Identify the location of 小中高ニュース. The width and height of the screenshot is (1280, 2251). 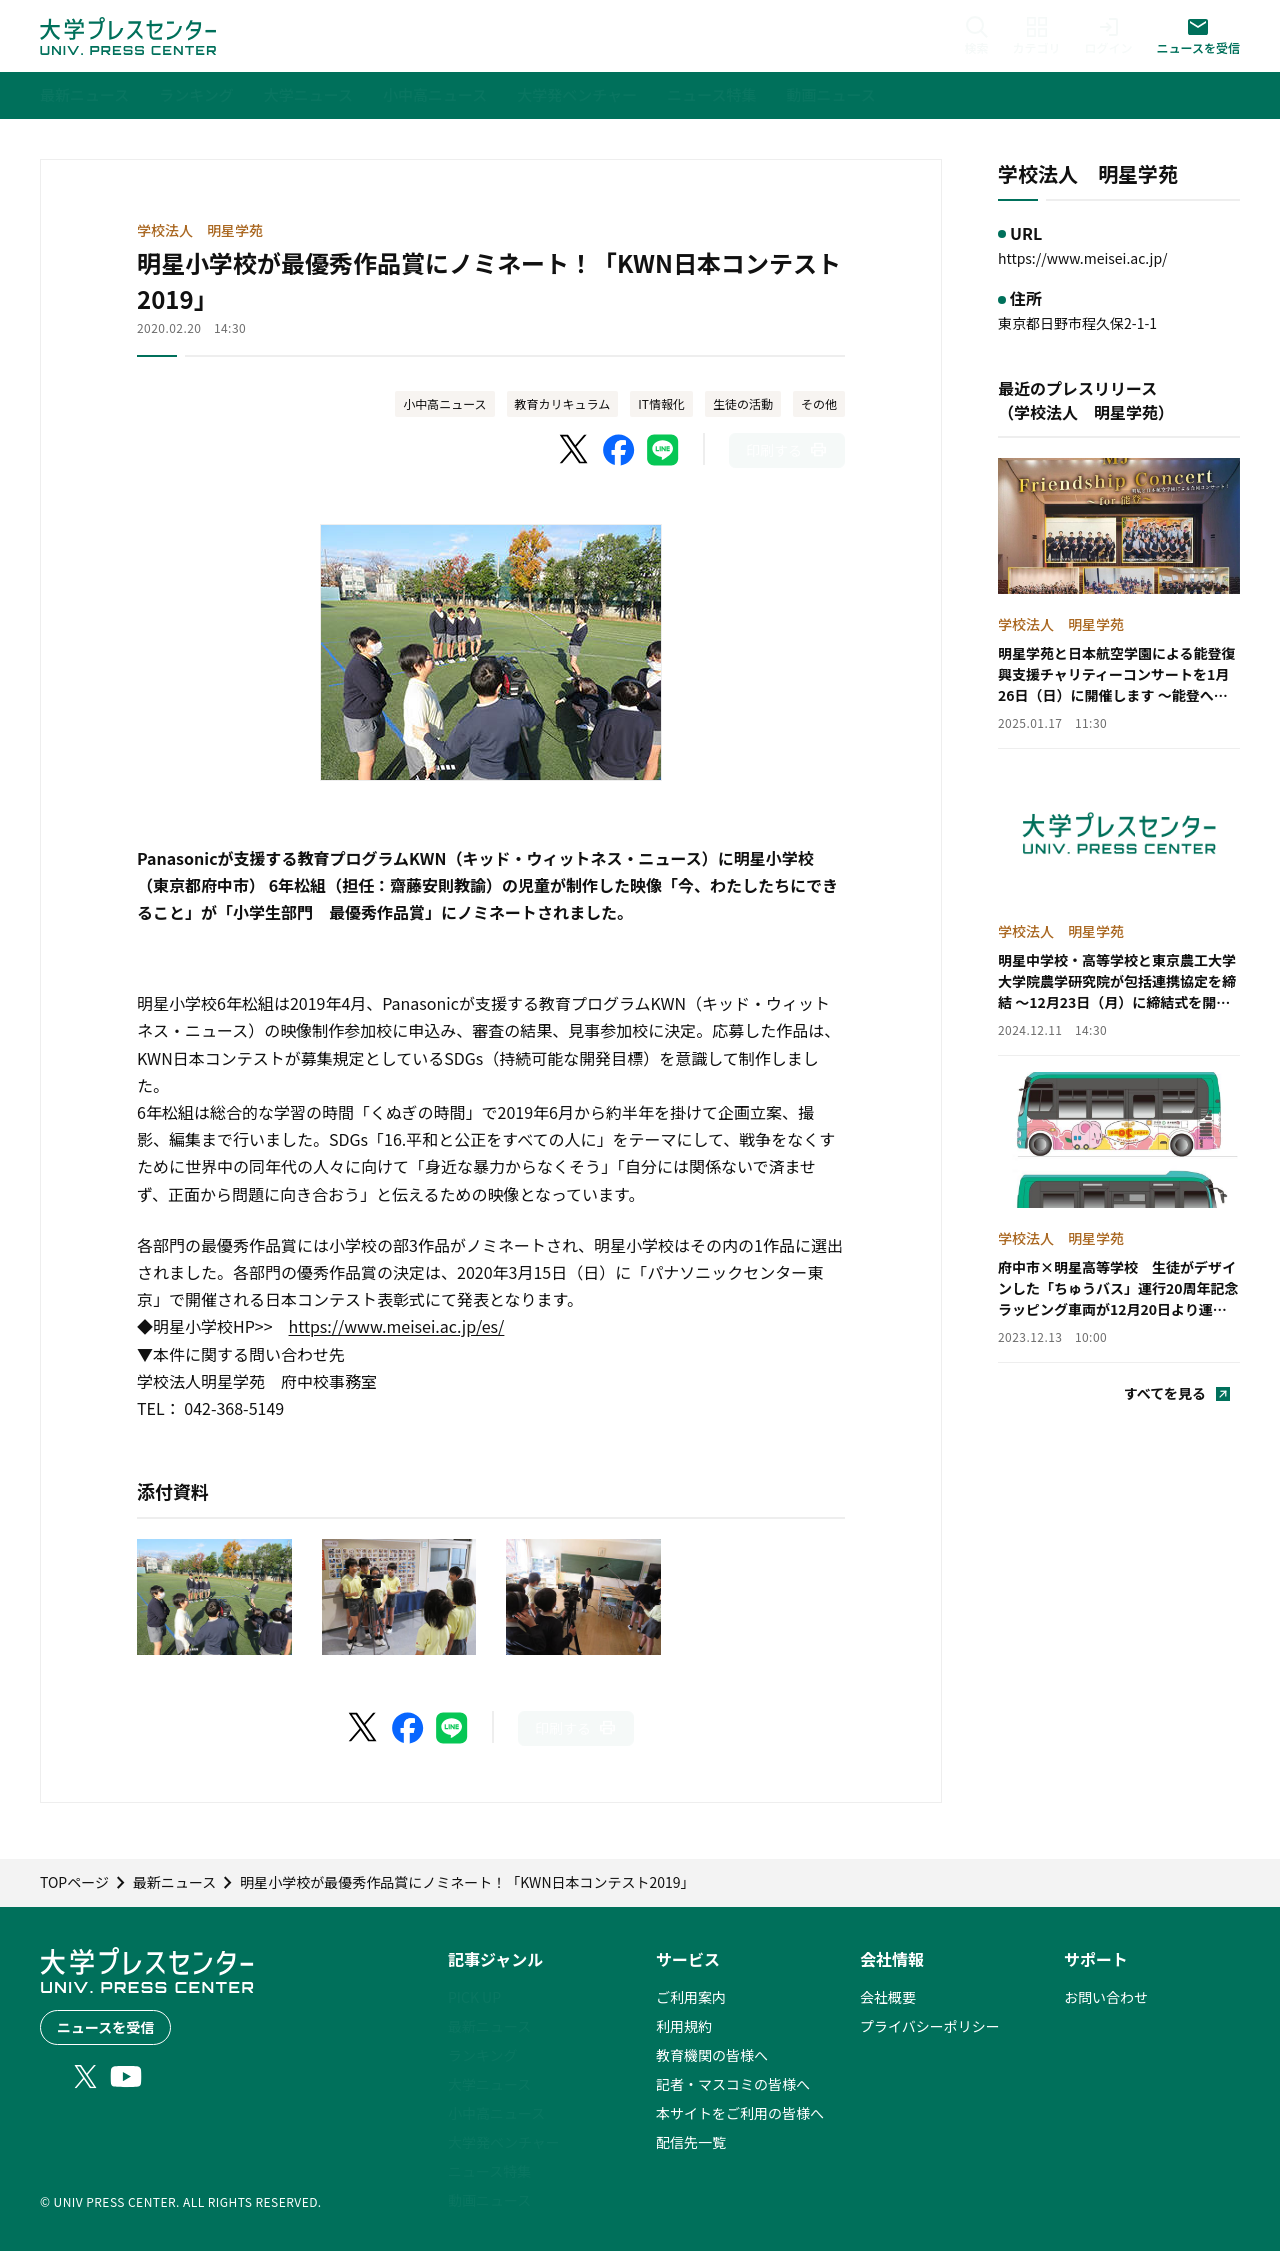
(444, 403).